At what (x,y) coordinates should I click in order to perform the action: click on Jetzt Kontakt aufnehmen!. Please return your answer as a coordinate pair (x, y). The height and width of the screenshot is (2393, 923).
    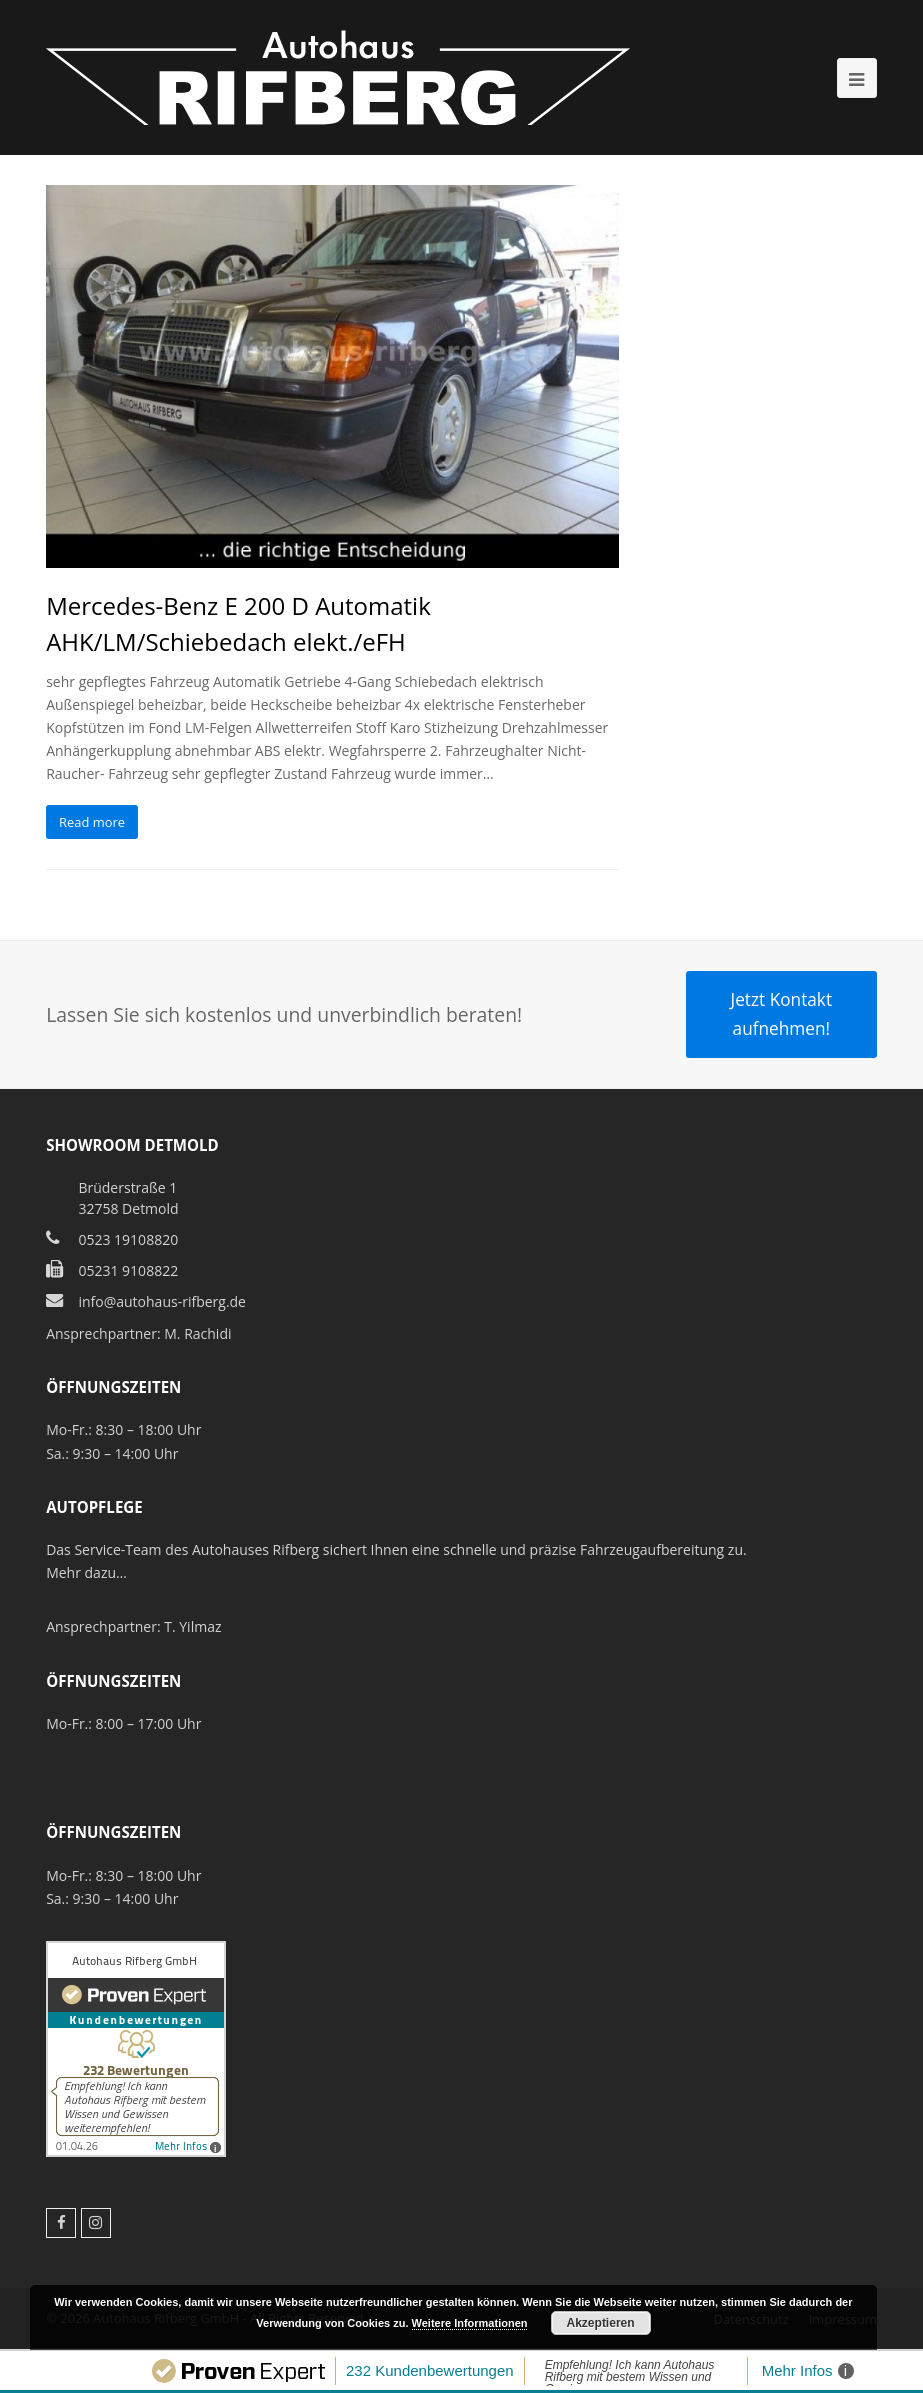
    Looking at the image, I should click on (781, 1013).